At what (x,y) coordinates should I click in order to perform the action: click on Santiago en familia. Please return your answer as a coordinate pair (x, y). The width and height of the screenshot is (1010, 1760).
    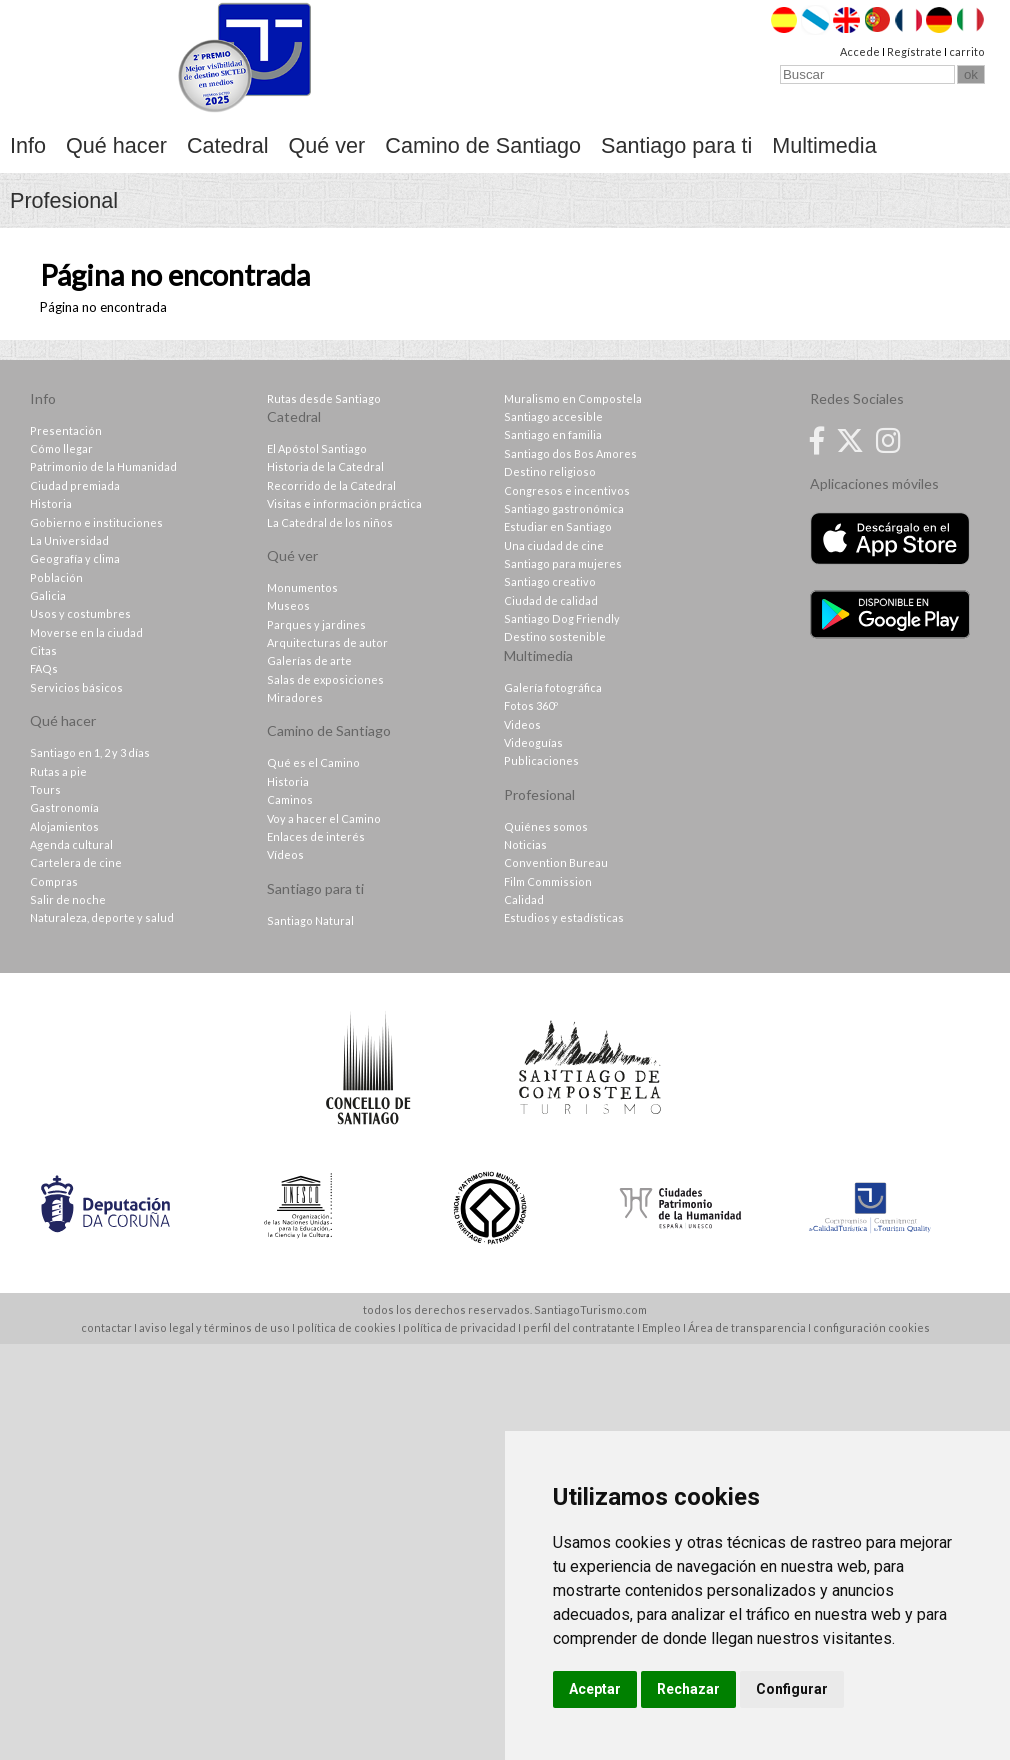
    Looking at the image, I should click on (553, 434).